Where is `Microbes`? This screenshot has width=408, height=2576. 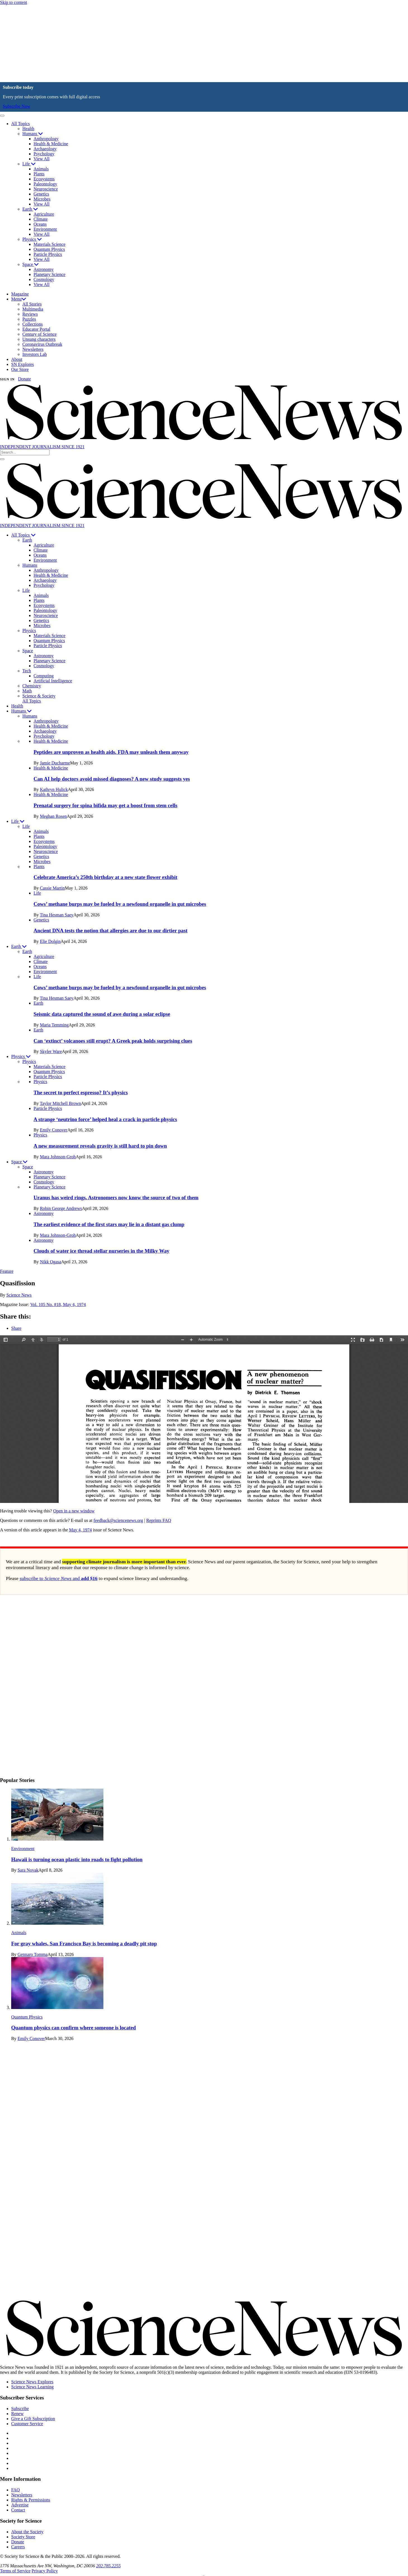 Microbes is located at coordinates (42, 199).